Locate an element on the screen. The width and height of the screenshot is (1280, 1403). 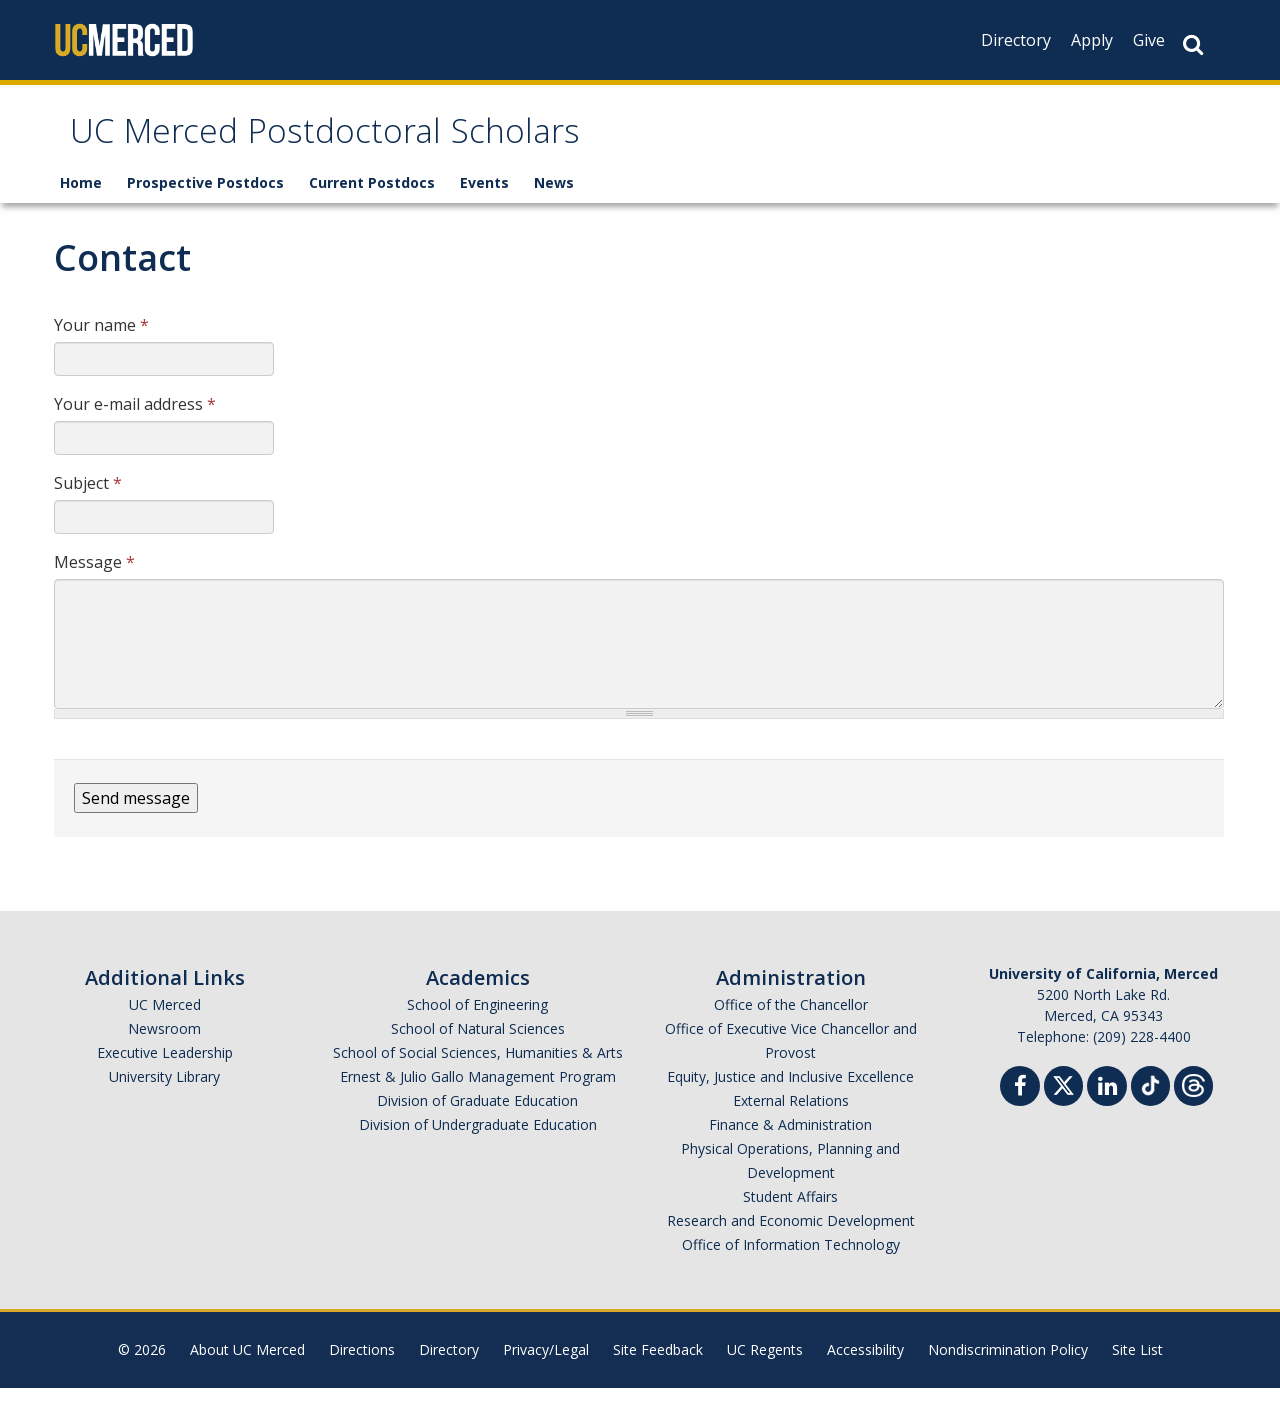
Office of Information Technology is located at coordinates (791, 1259).